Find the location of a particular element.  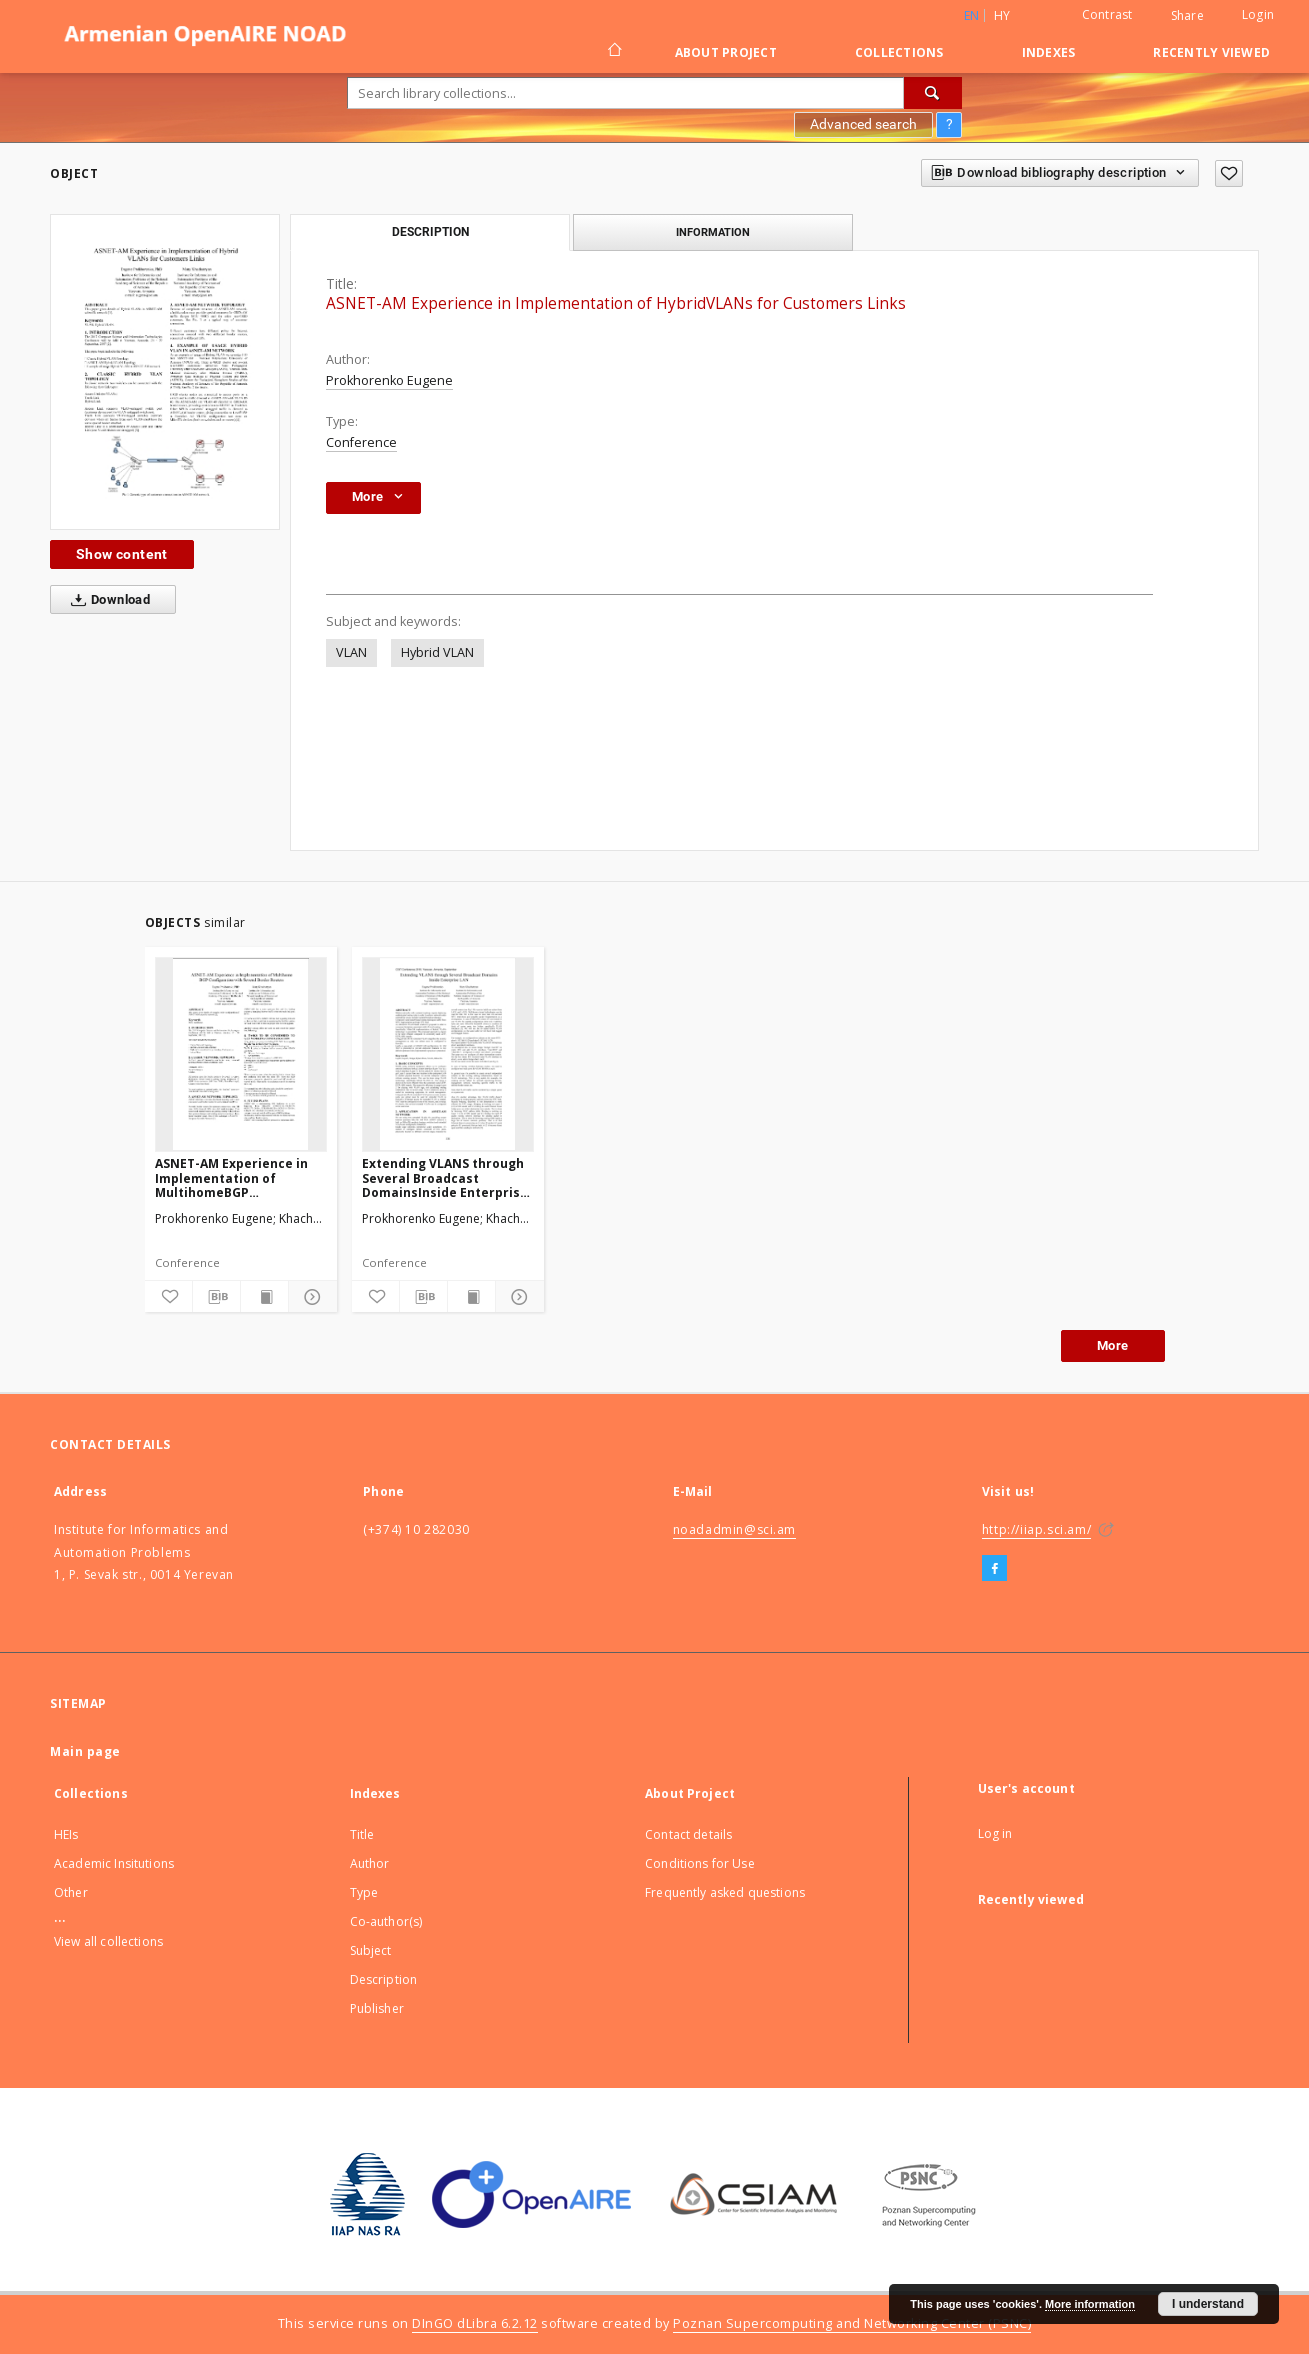

Academic Insitutions is located at coordinates (114, 1863).